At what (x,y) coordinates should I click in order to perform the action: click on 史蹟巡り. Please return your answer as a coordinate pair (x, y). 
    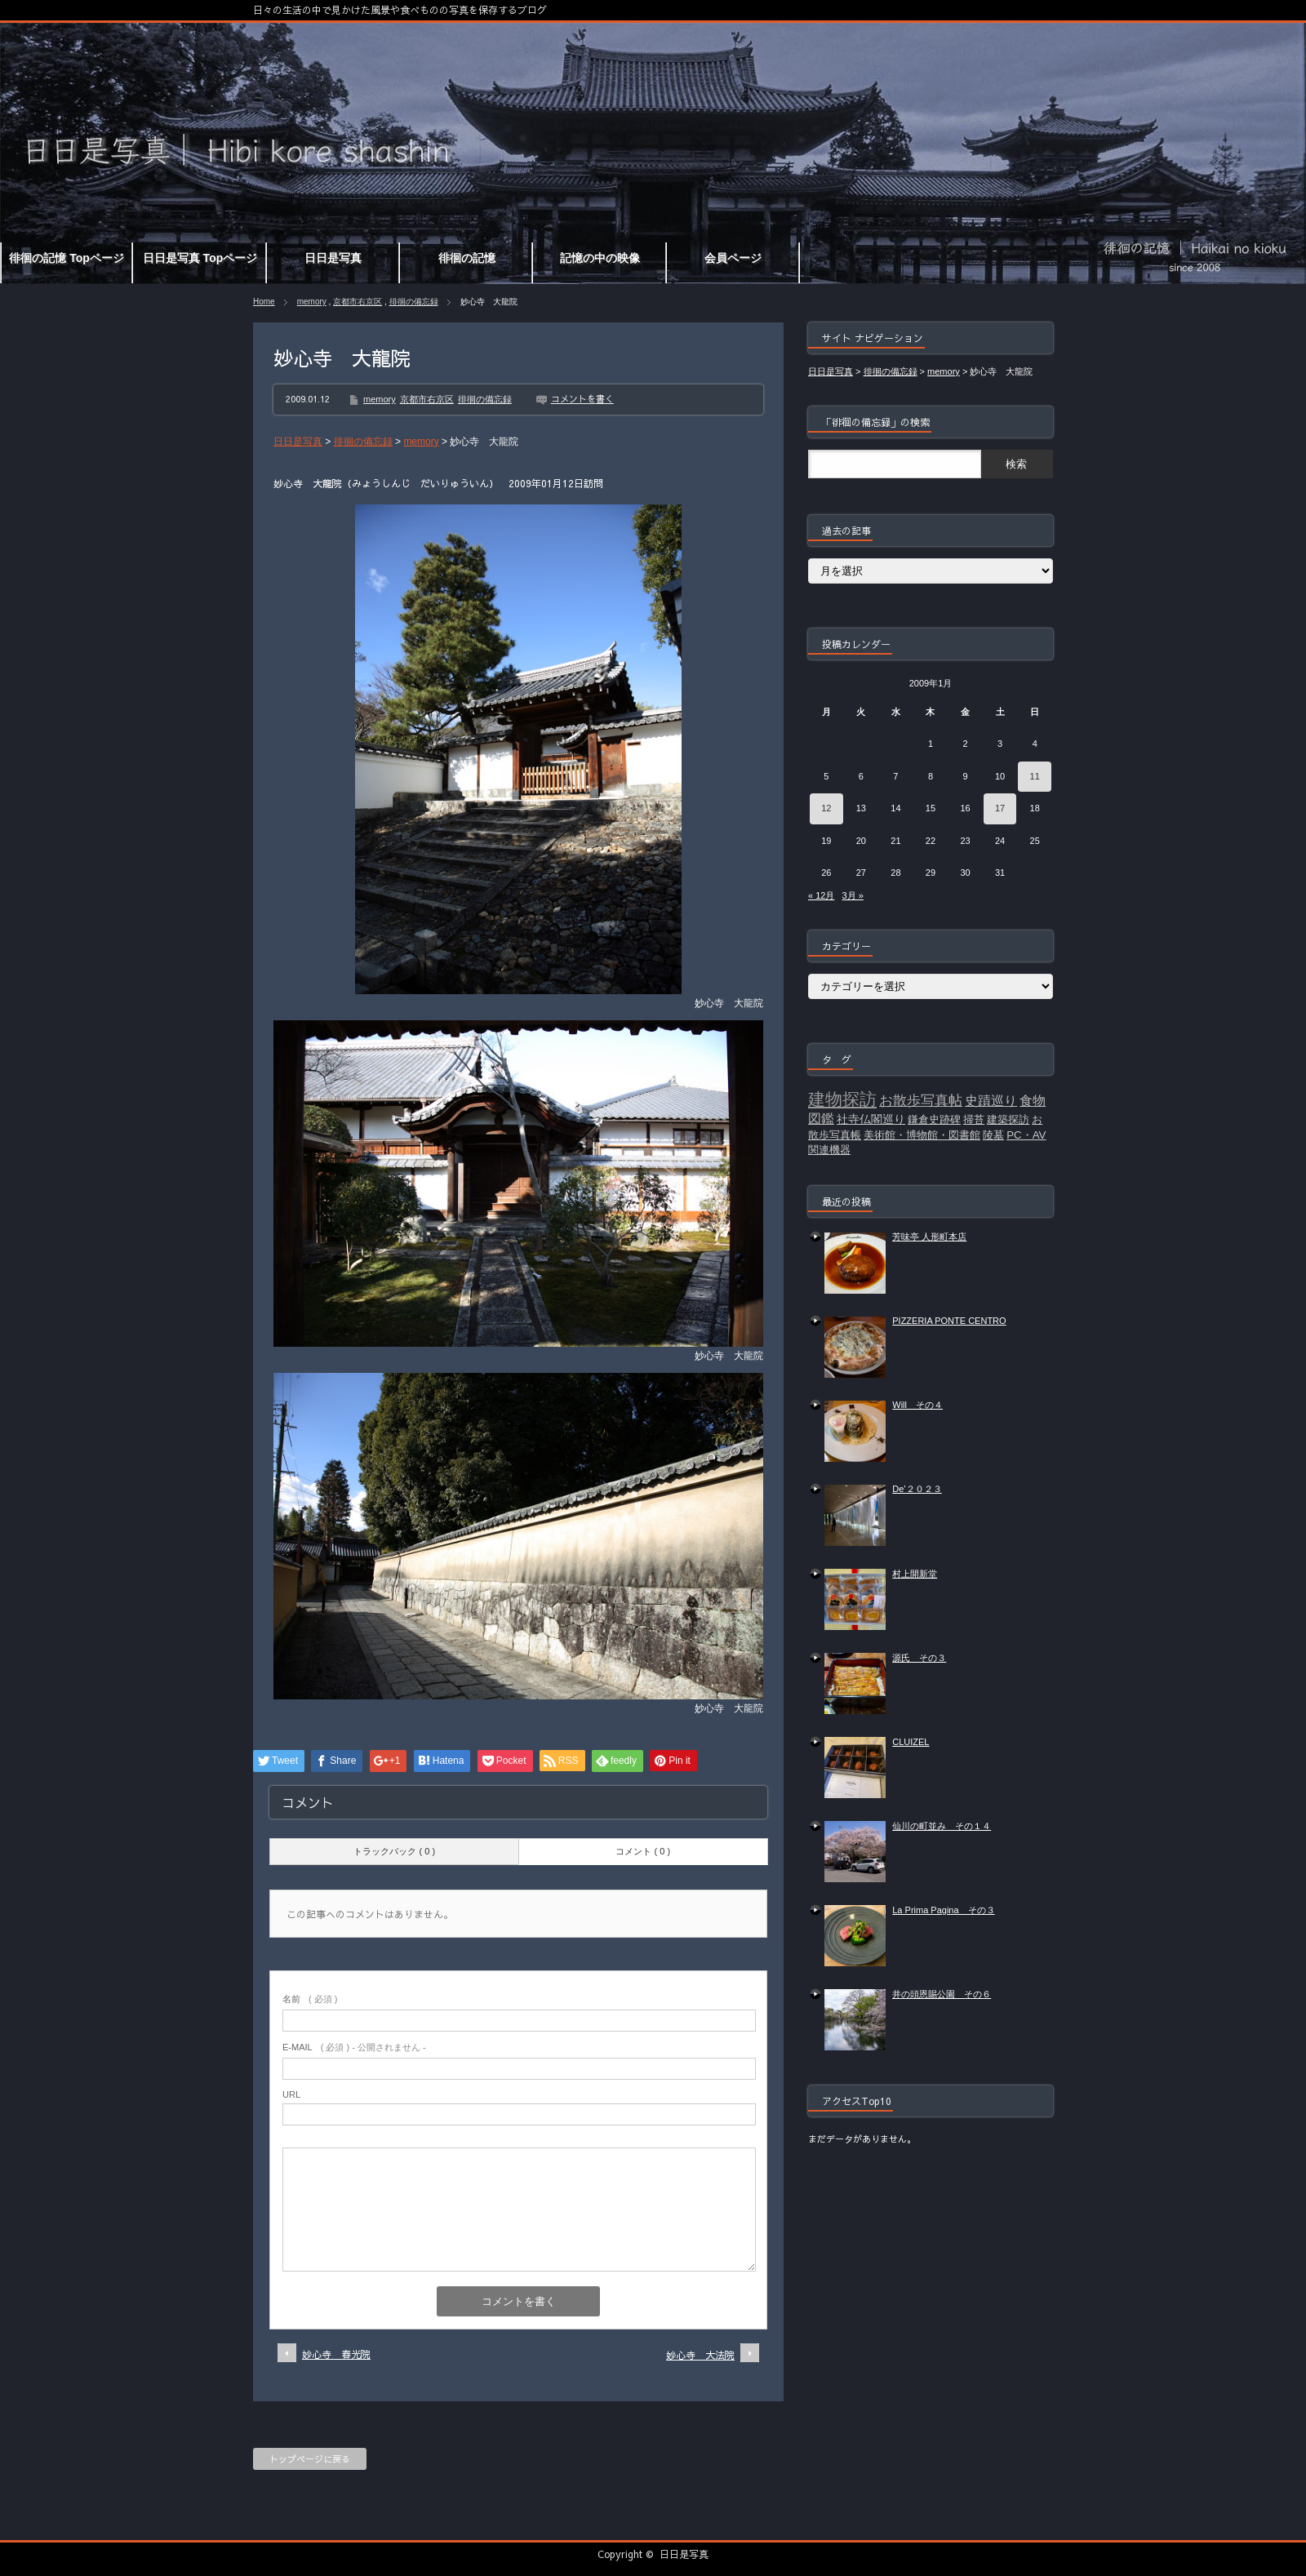
    Looking at the image, I should click on (991, 1101).